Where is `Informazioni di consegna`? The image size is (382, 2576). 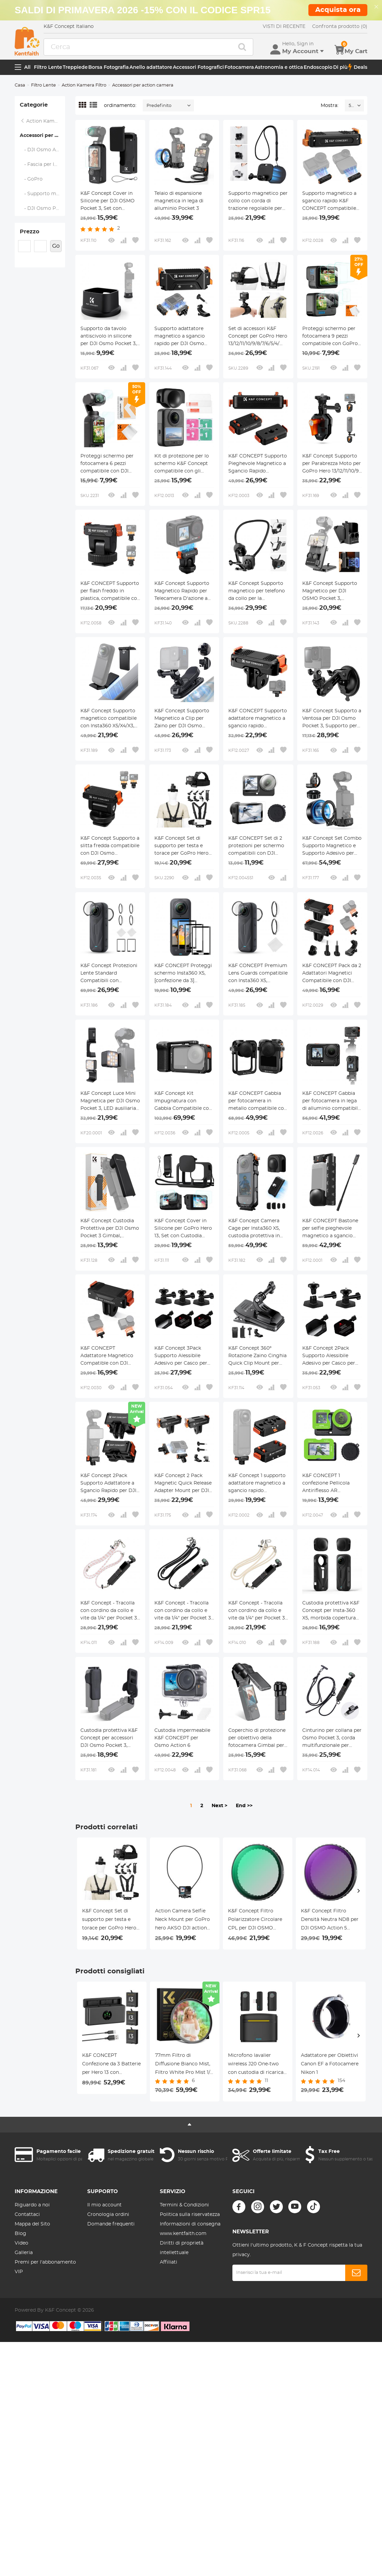
Informazioni di consegna is located at coordinates (190, 2224).